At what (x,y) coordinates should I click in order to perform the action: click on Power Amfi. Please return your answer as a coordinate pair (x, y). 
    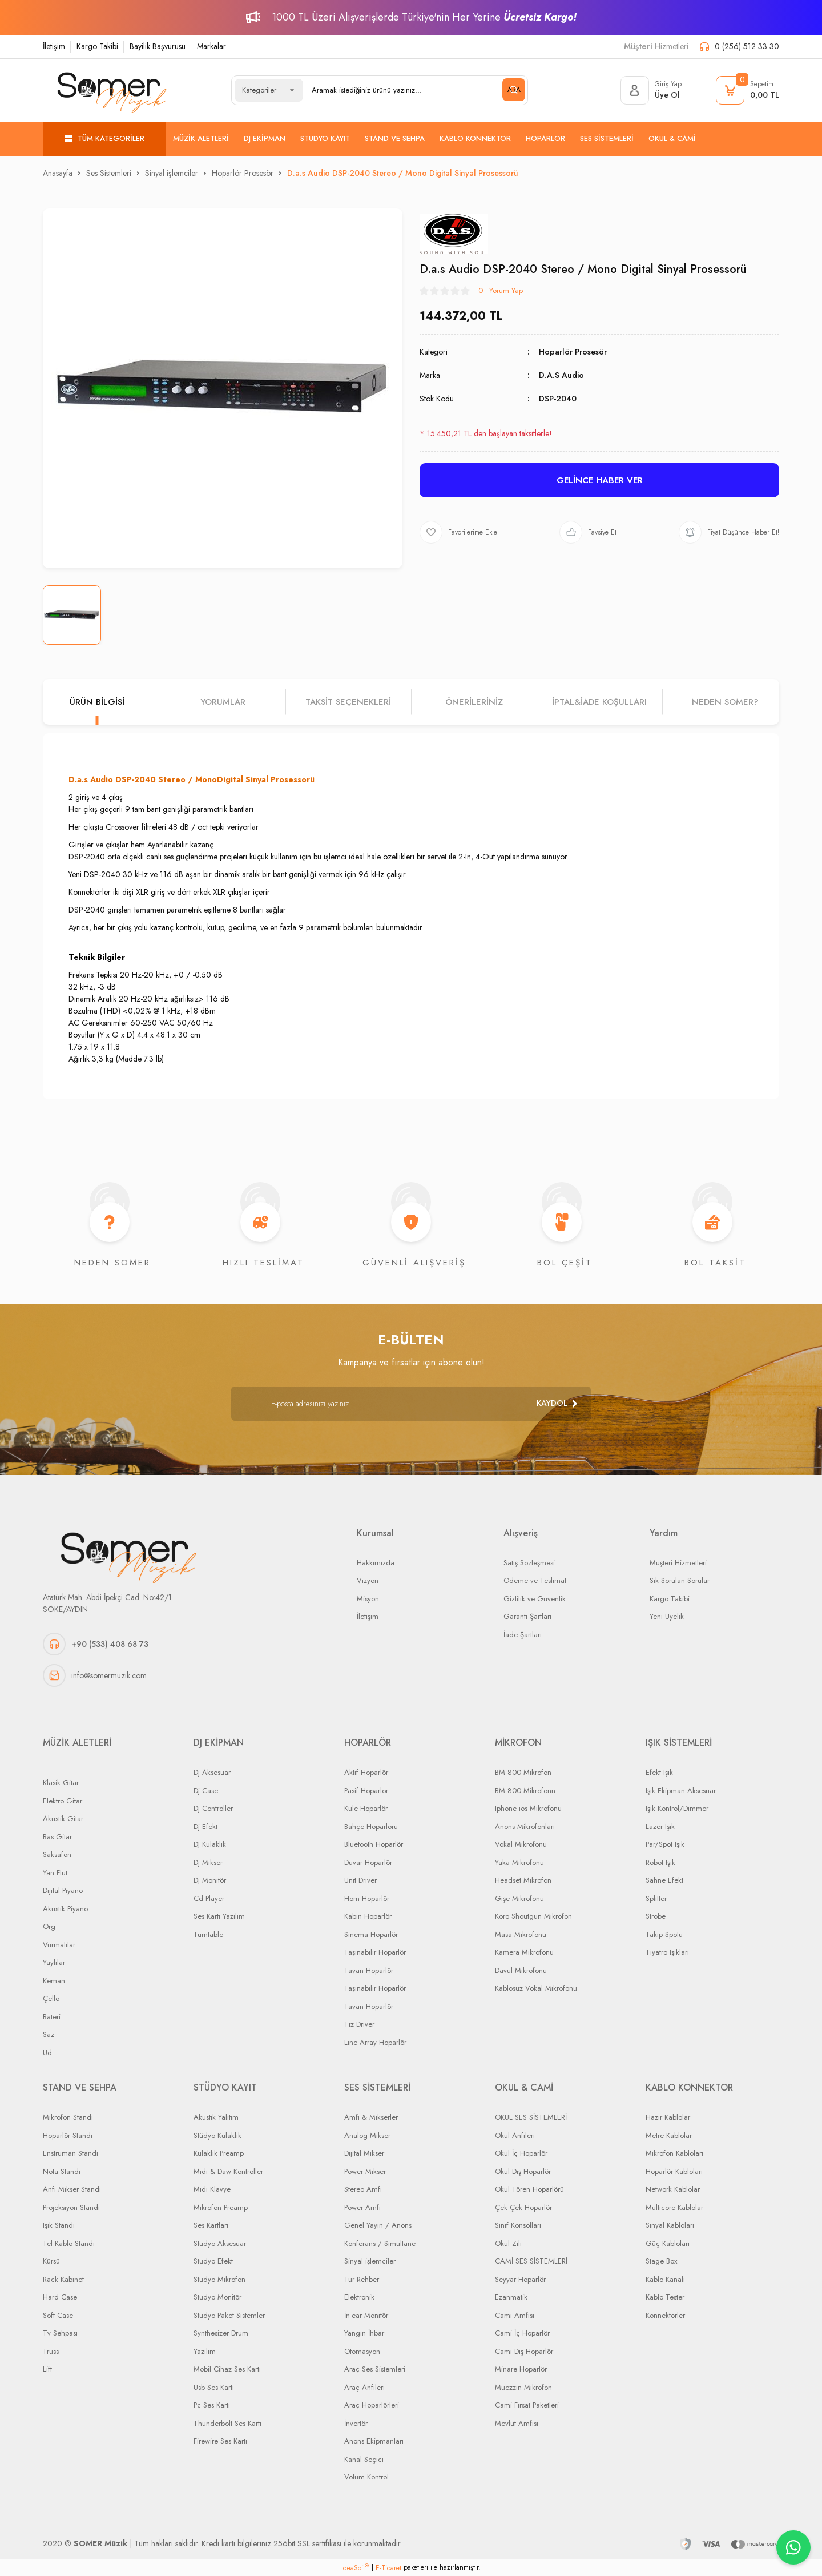
    Looking at the image, I should click on (362, 2207).